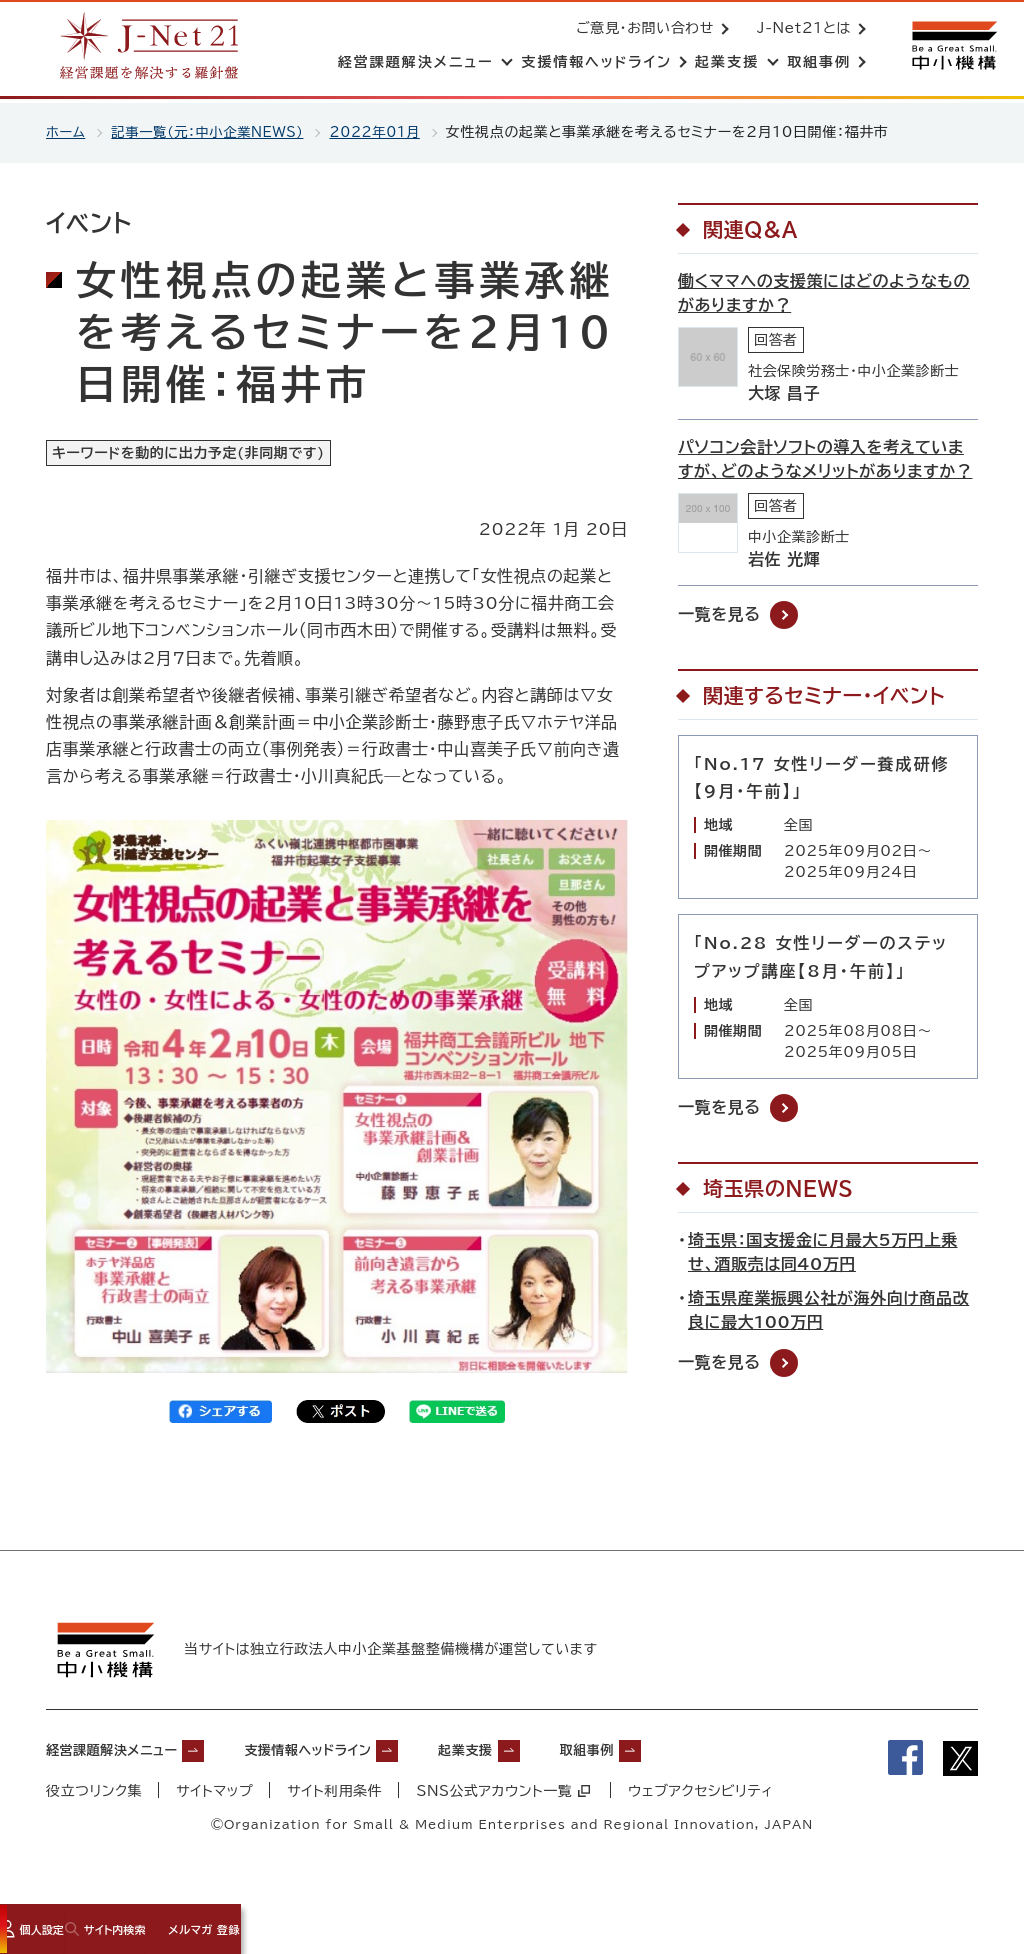  I want to click on J-Net21とは, so click(800, 30).